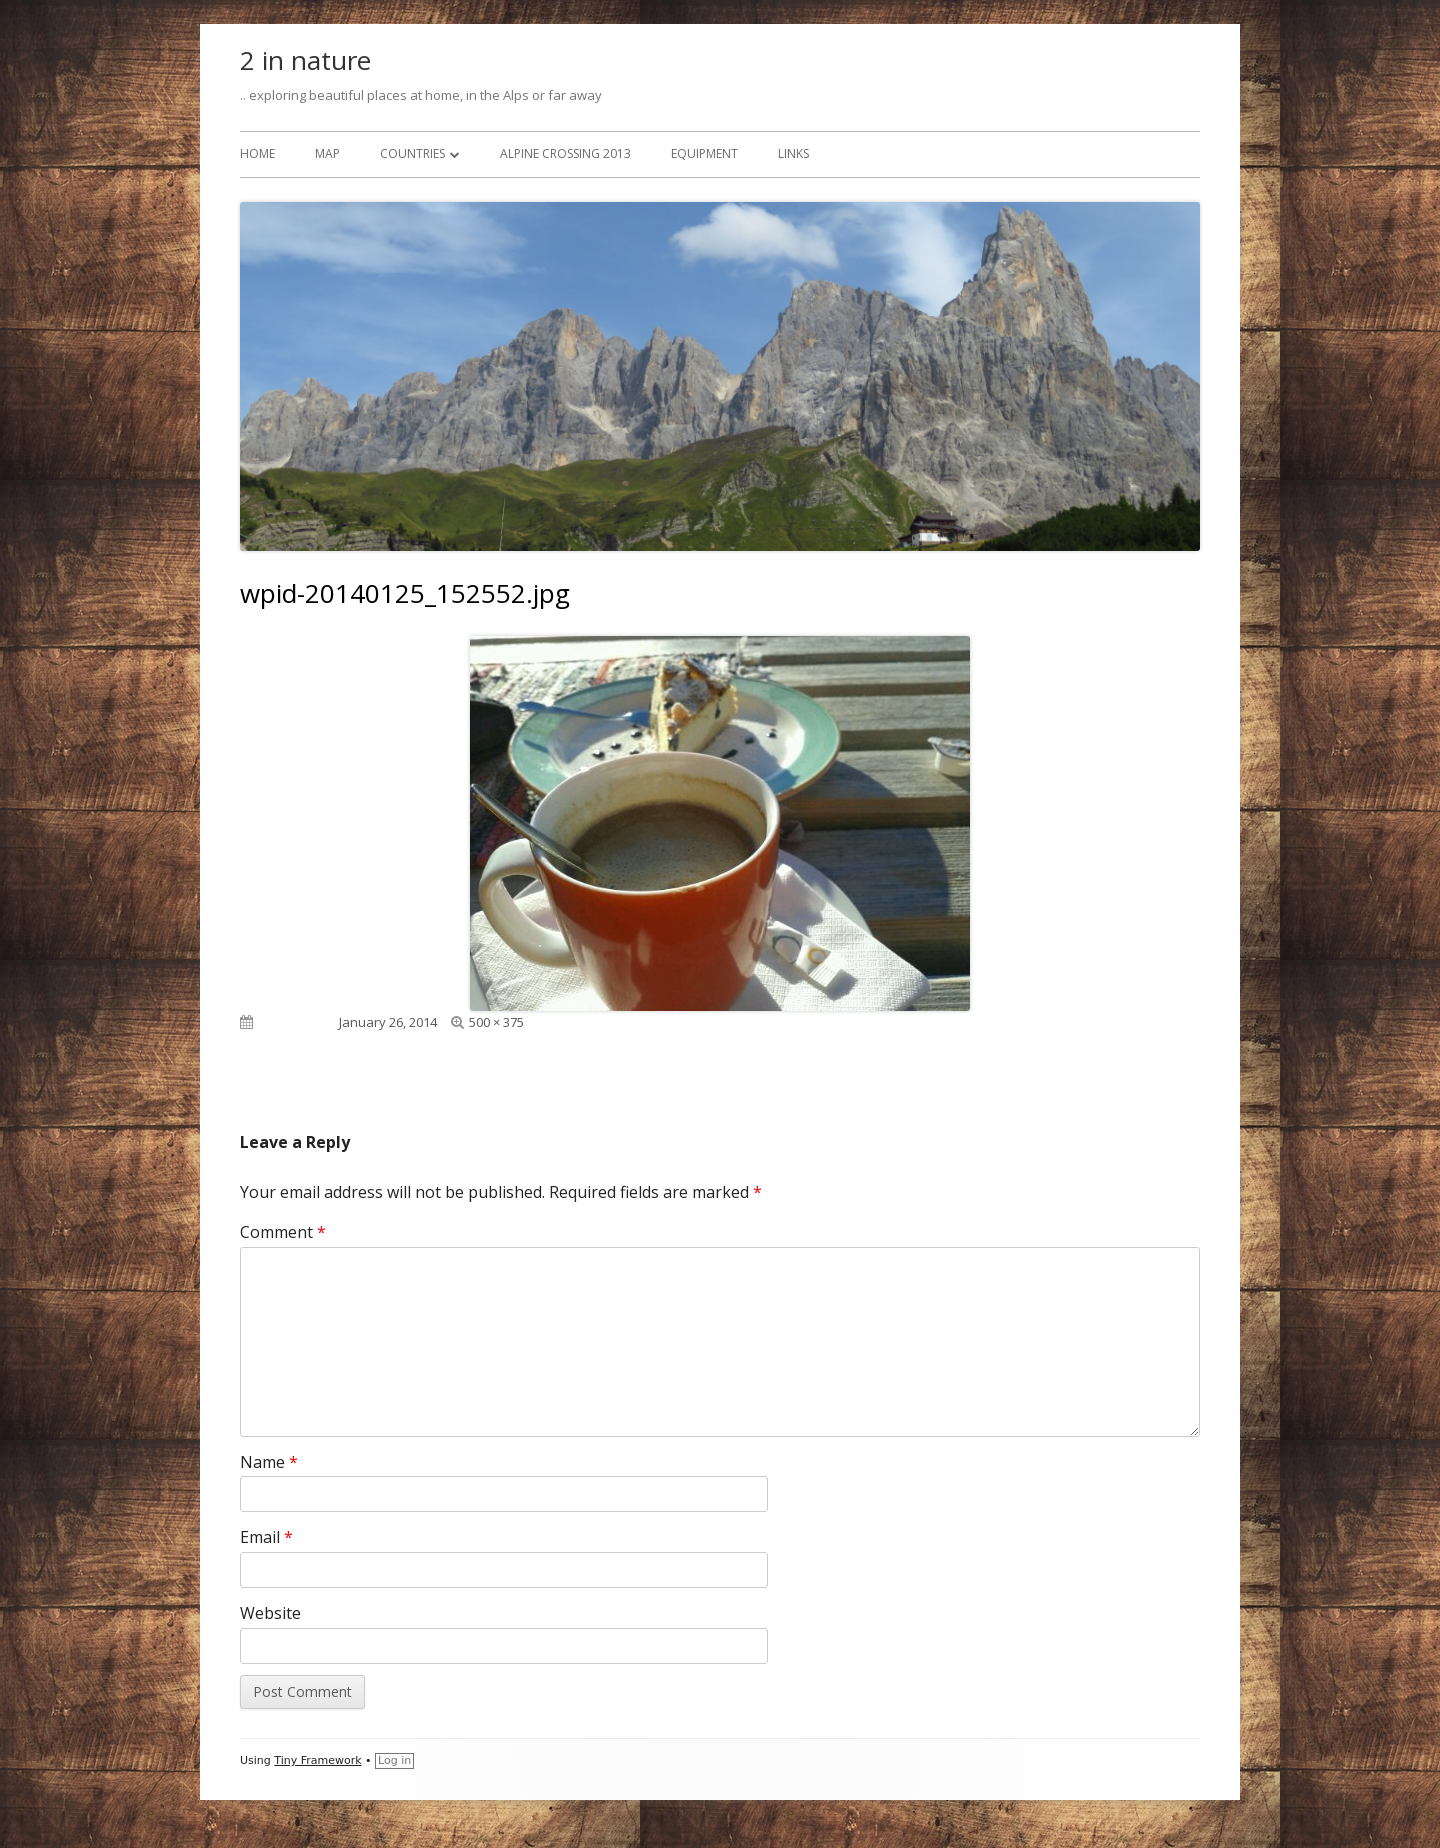 This screenshot has width=1440, height=1848. I want to click on Countries, so click(412, 153).